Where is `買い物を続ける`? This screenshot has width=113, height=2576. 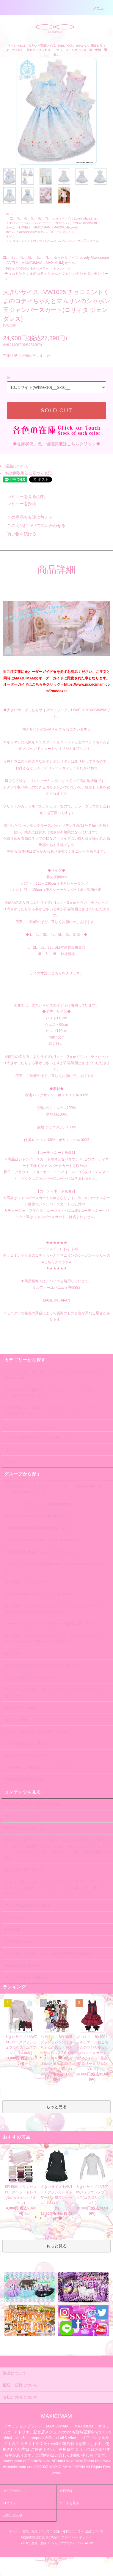
買い物を続ける is located at coordinates (18, 533).